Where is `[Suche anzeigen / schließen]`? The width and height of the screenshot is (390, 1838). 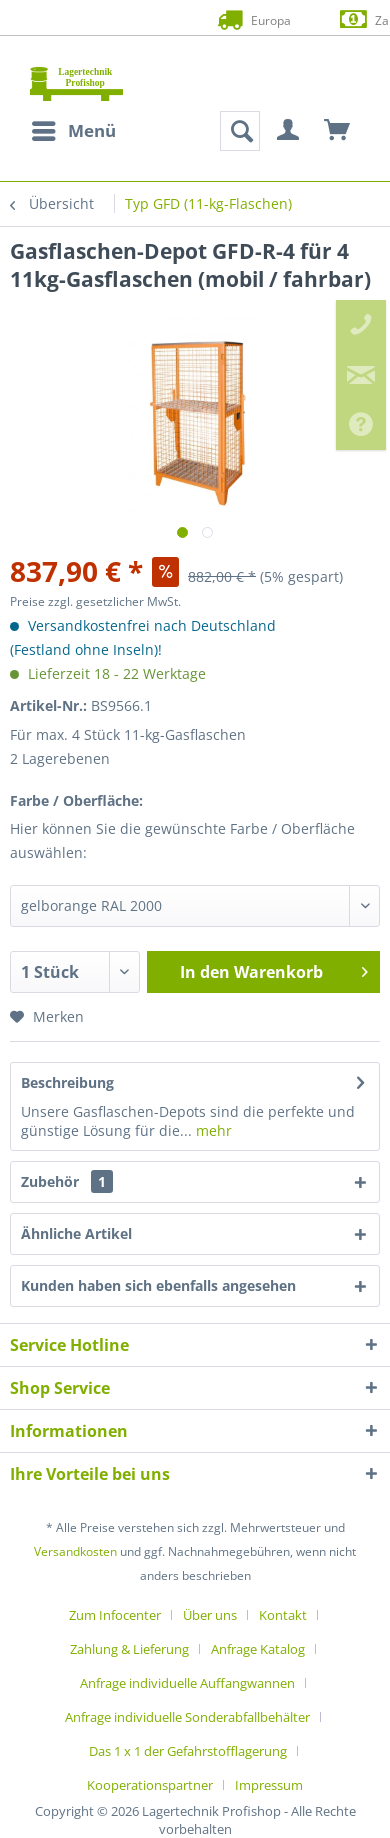
[Suche anzeigen / schließen] is located at coordinates (240, 131).